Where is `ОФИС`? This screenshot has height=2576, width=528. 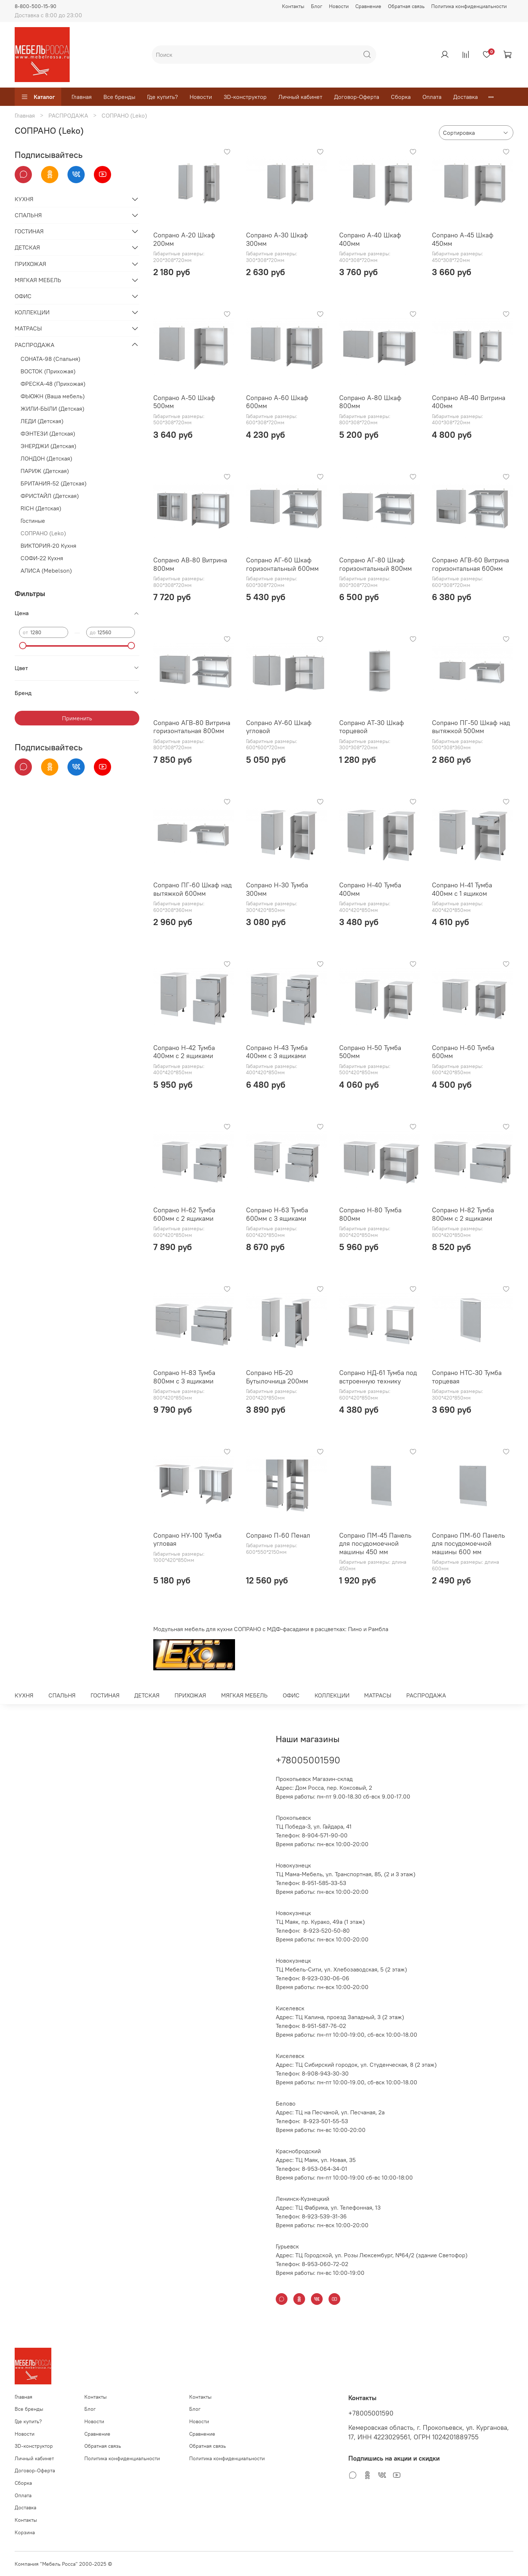 ОФИС is located at coordinates (23, 296).